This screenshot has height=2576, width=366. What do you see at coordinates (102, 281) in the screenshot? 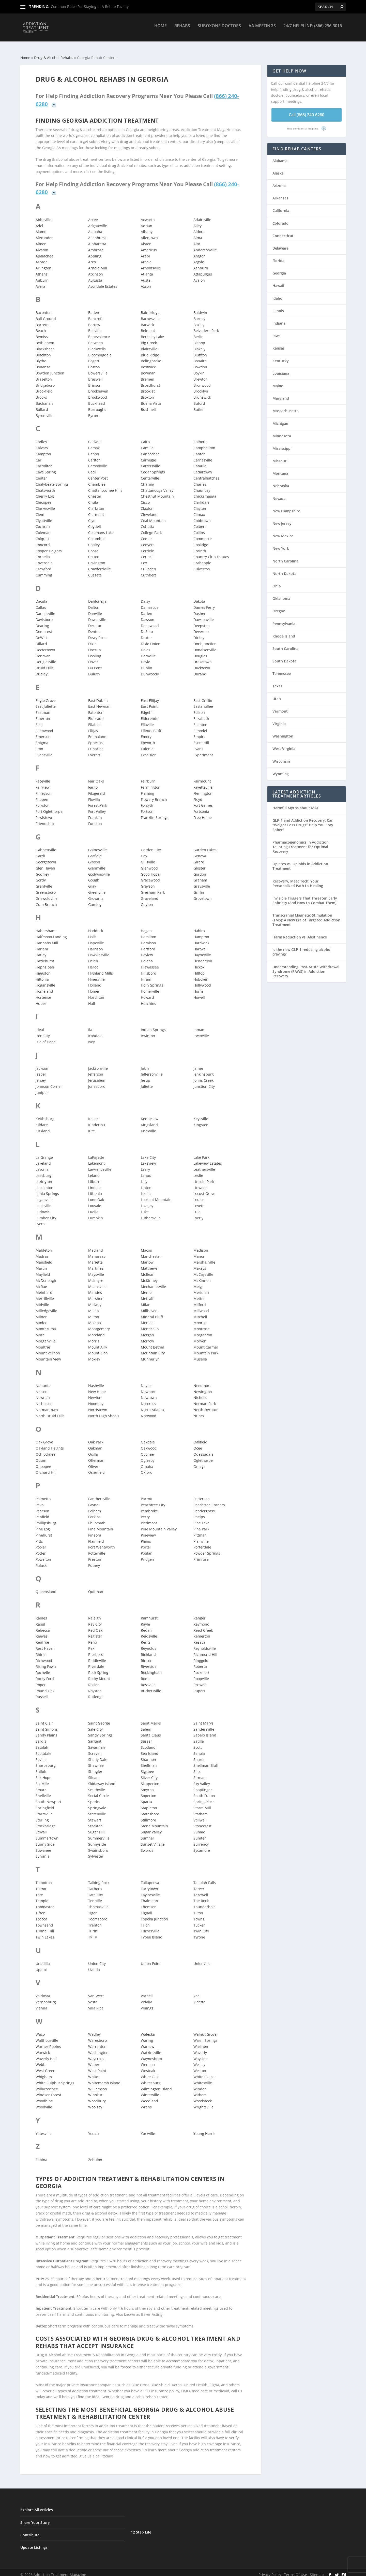
I see `Avondale Estates` at bounding box center [102, 281].